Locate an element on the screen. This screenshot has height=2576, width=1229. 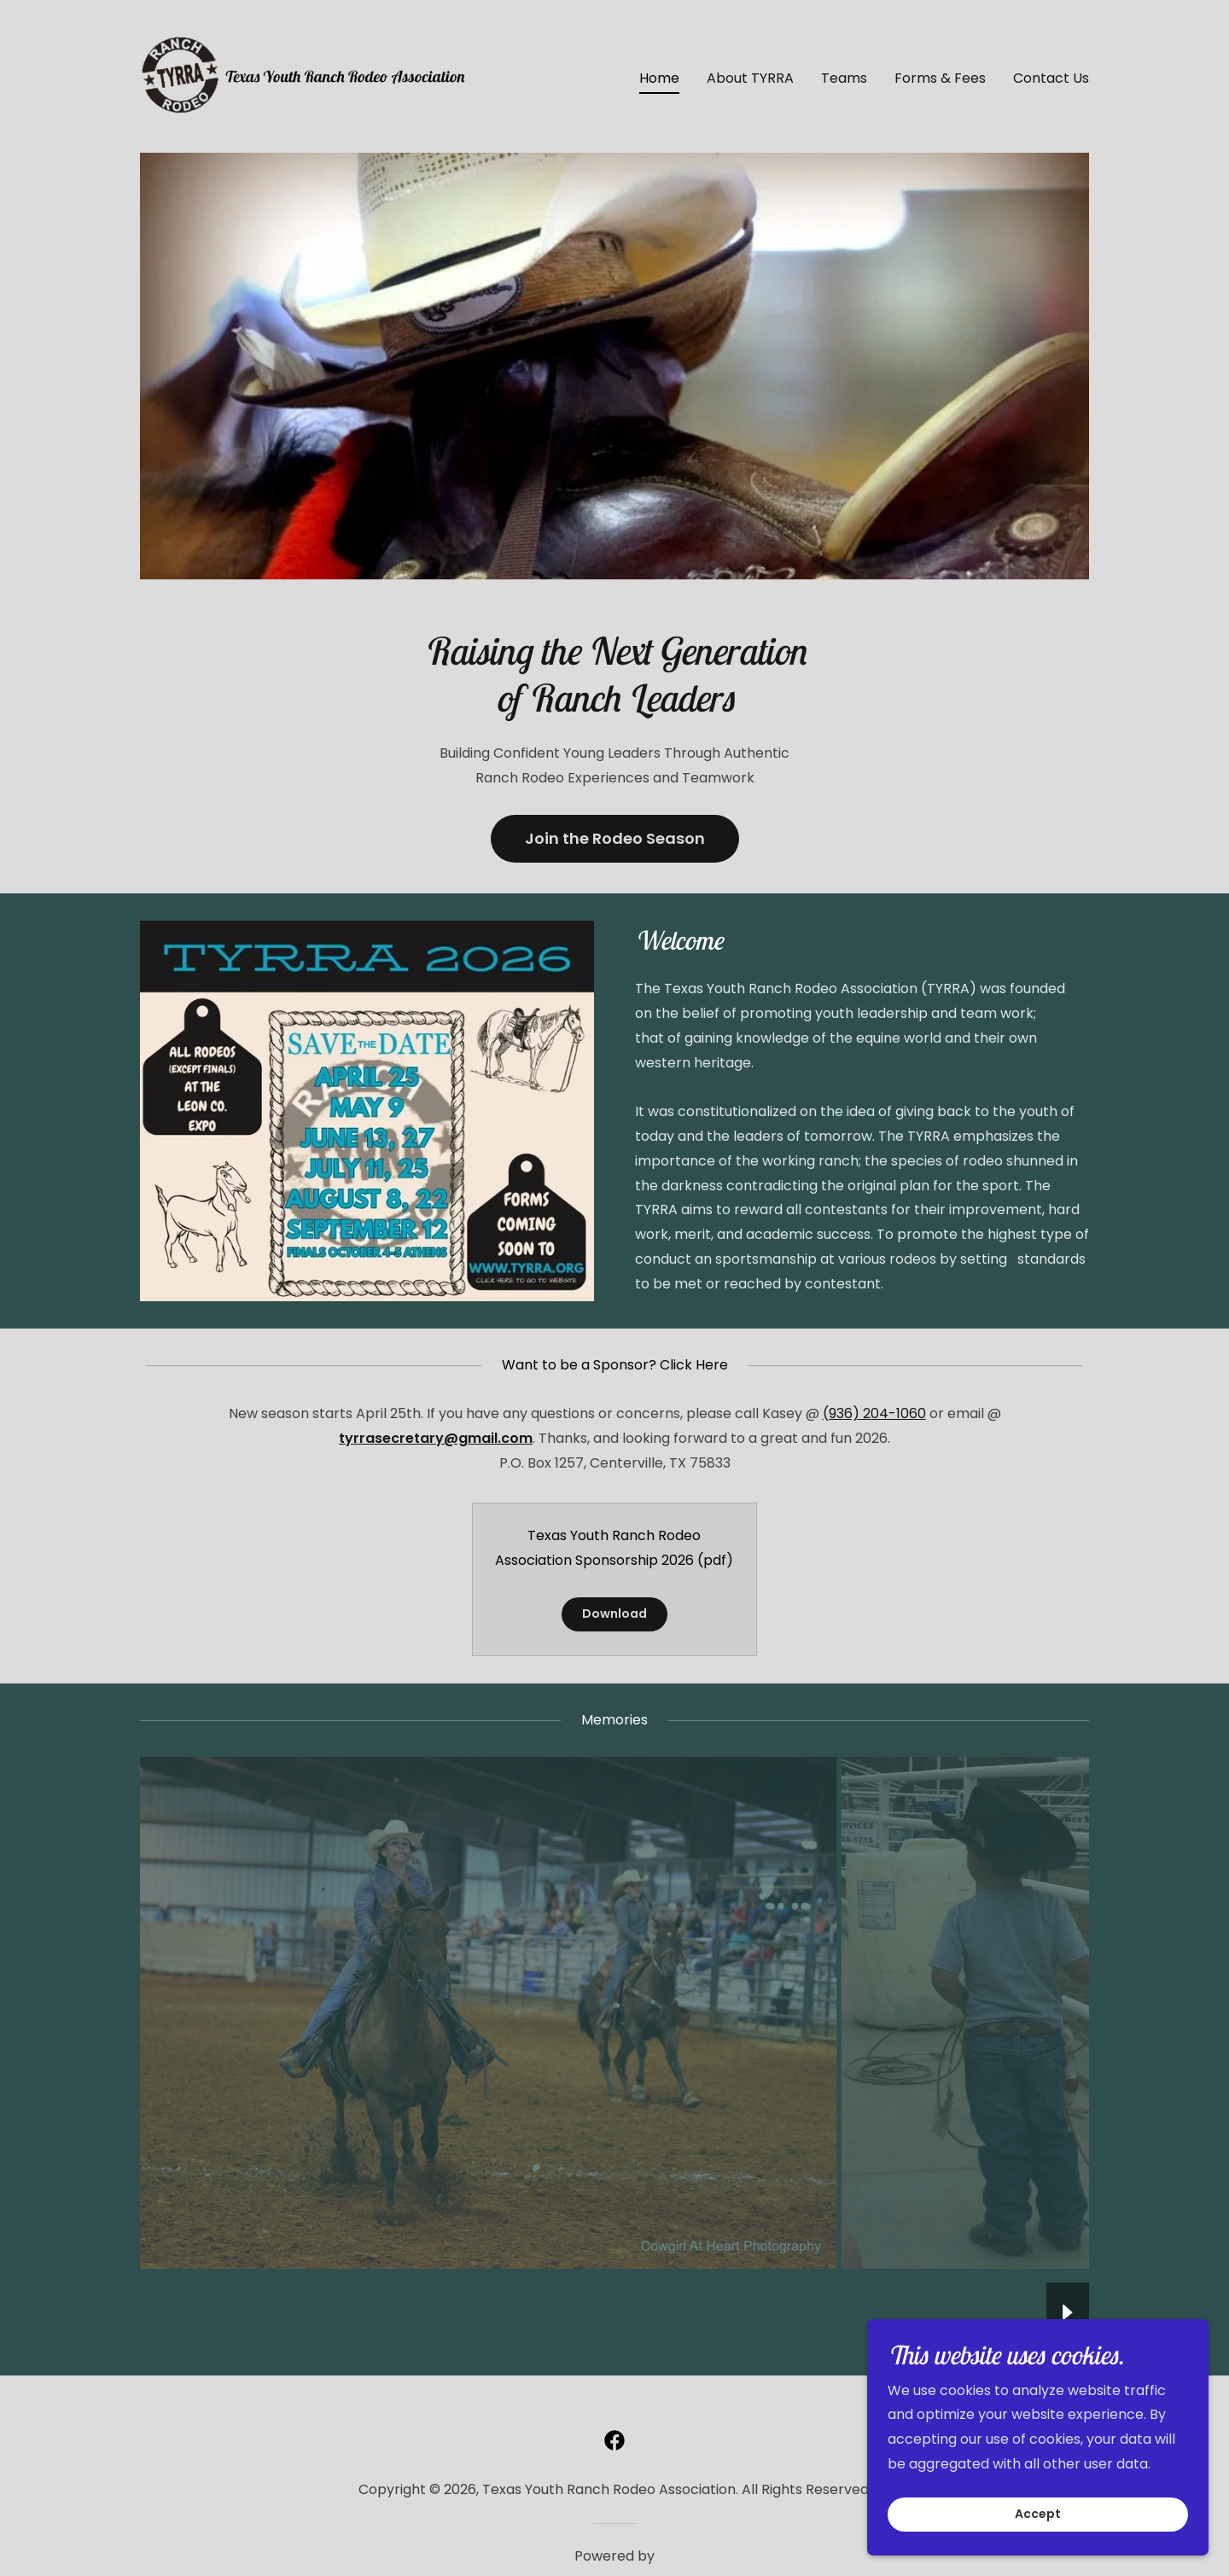
tyrrasecretary@gmail.com is located at coordinates (436, 1438).